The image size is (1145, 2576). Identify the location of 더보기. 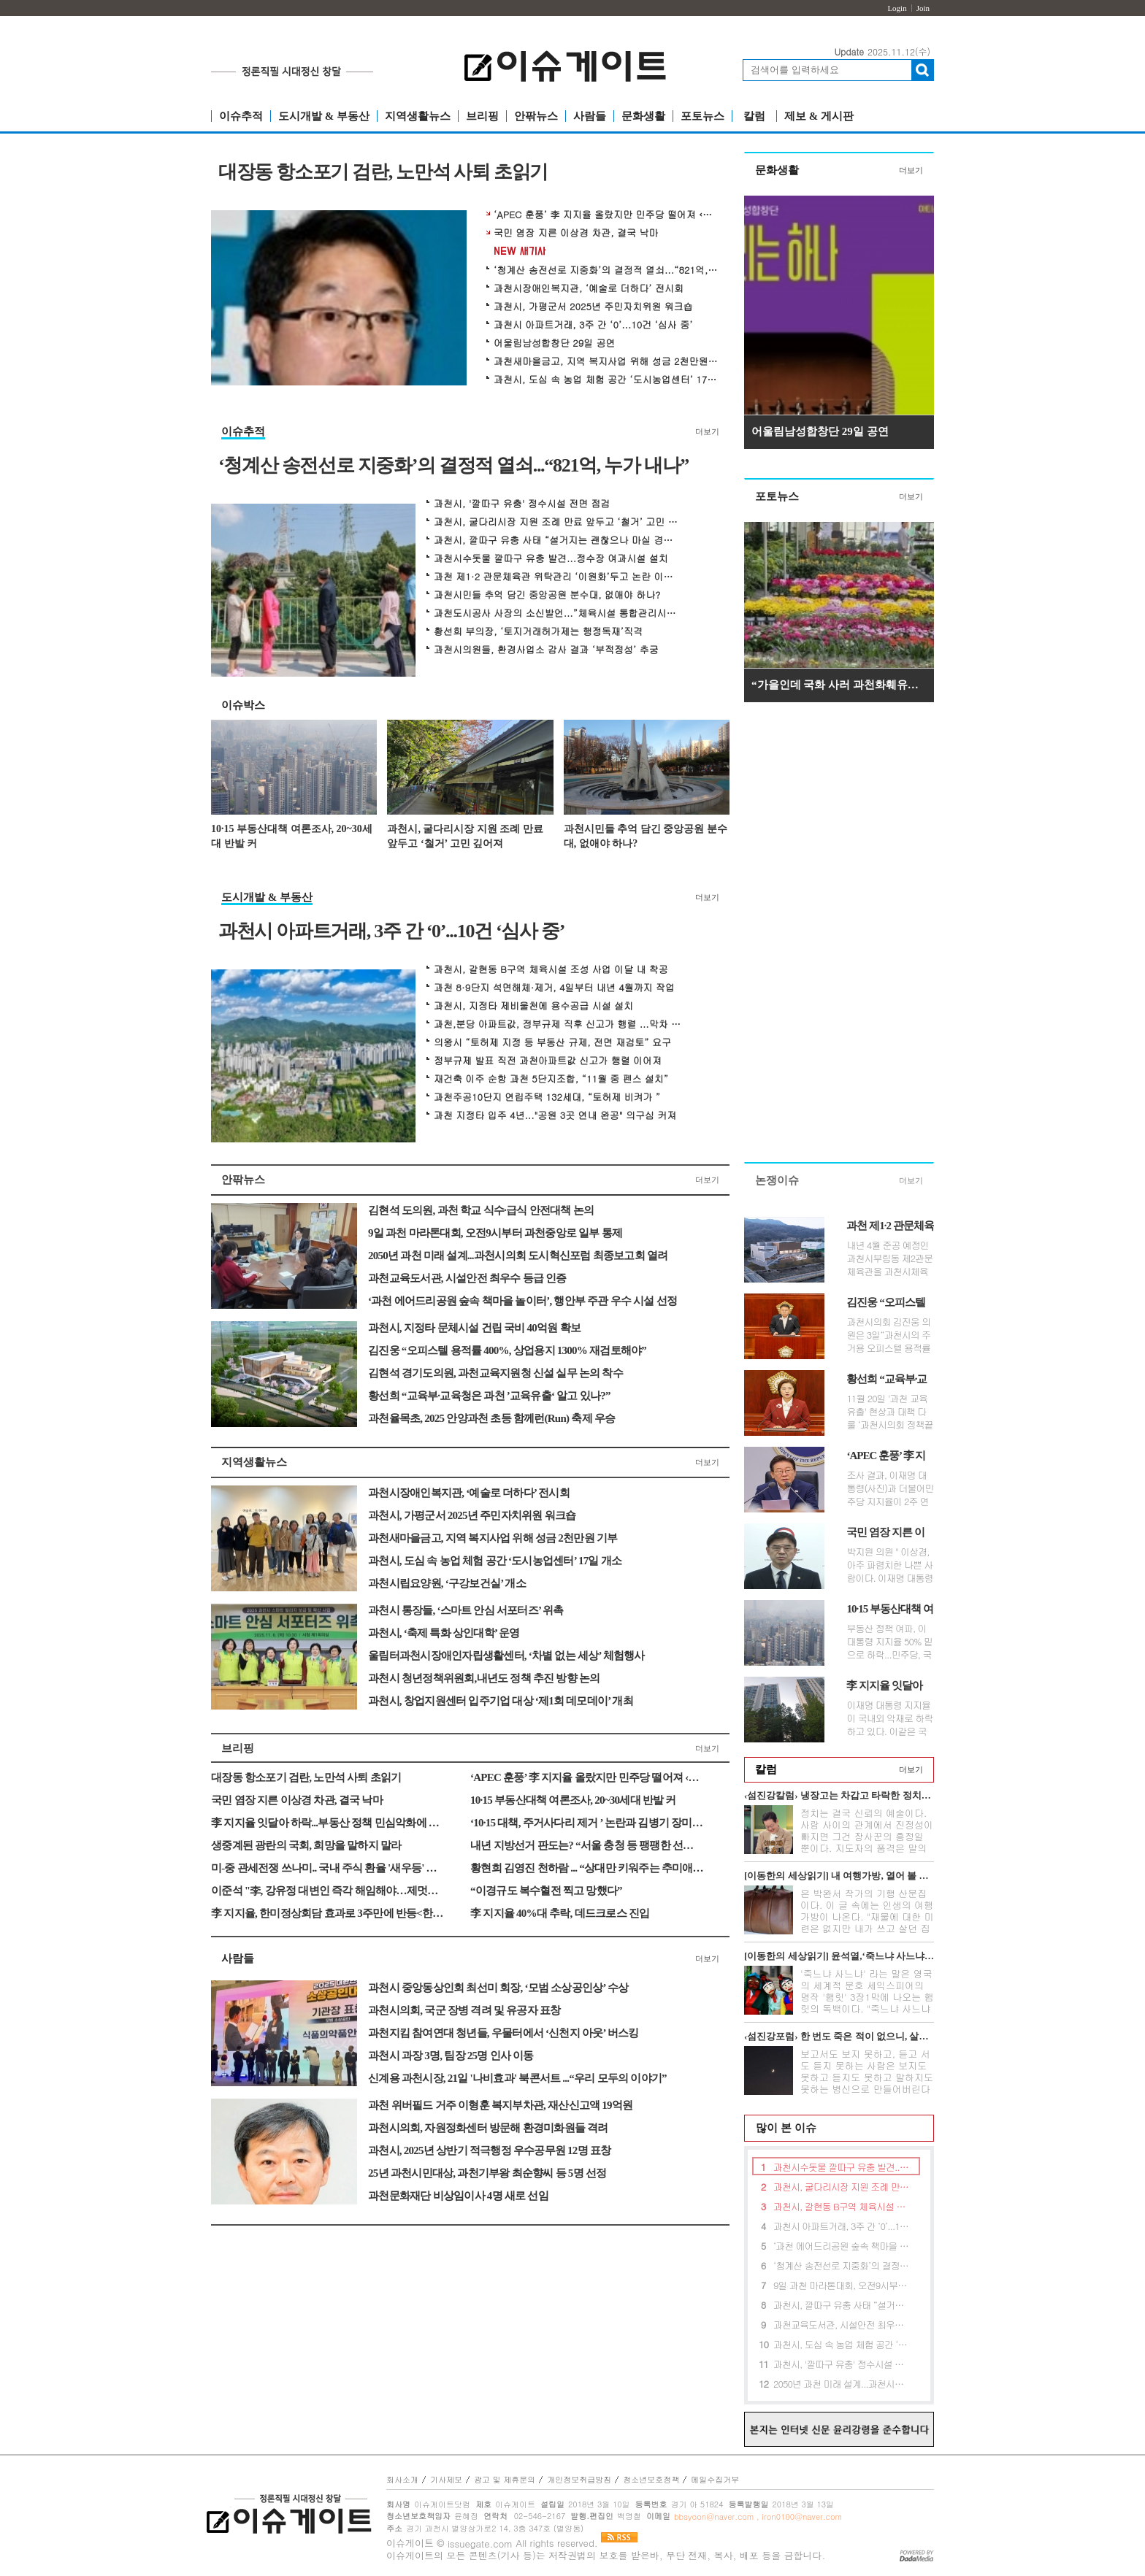
(707, 431).